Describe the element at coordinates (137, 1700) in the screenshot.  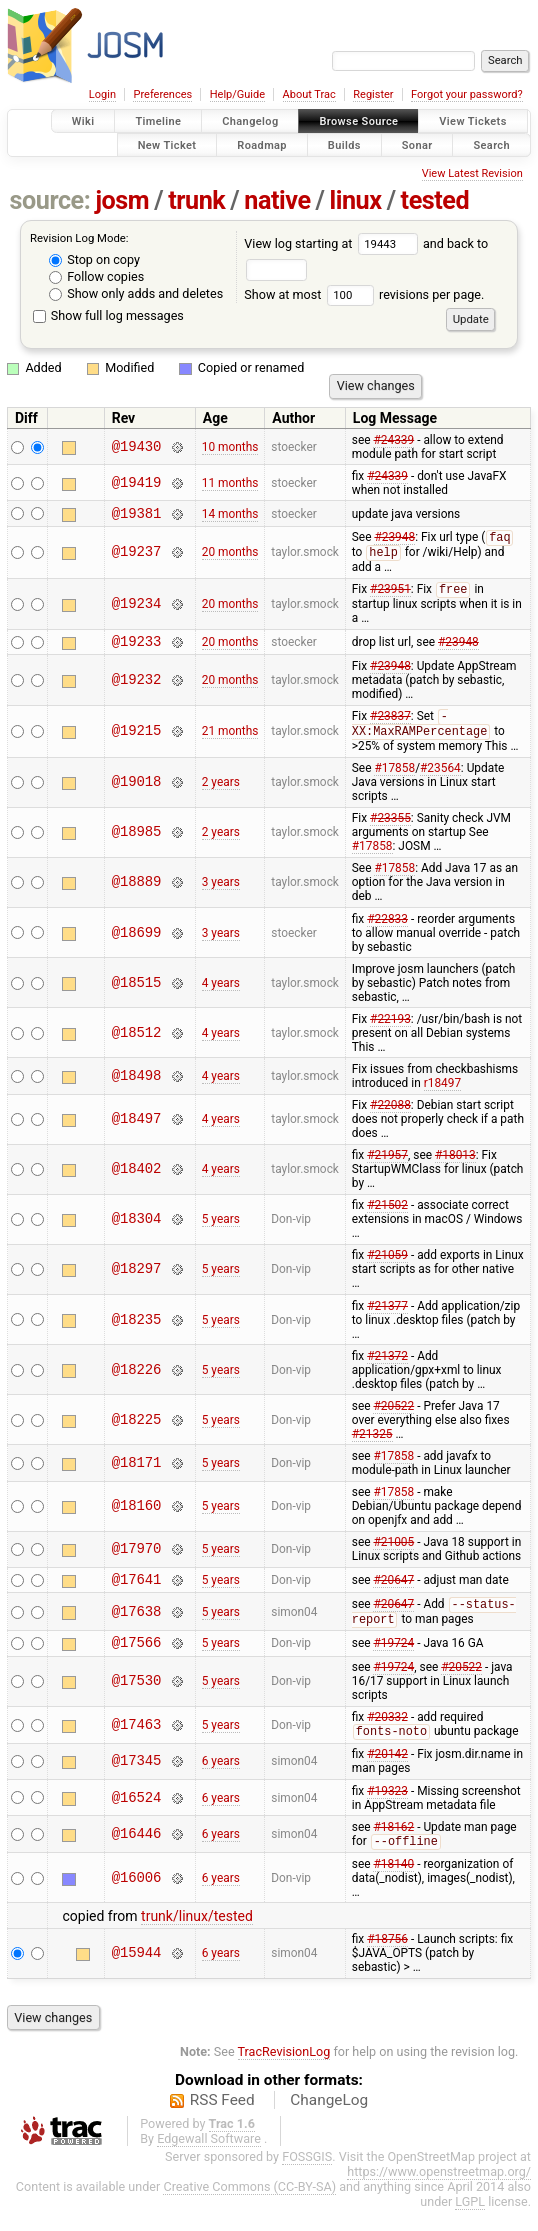
I see `@17530` at that location.